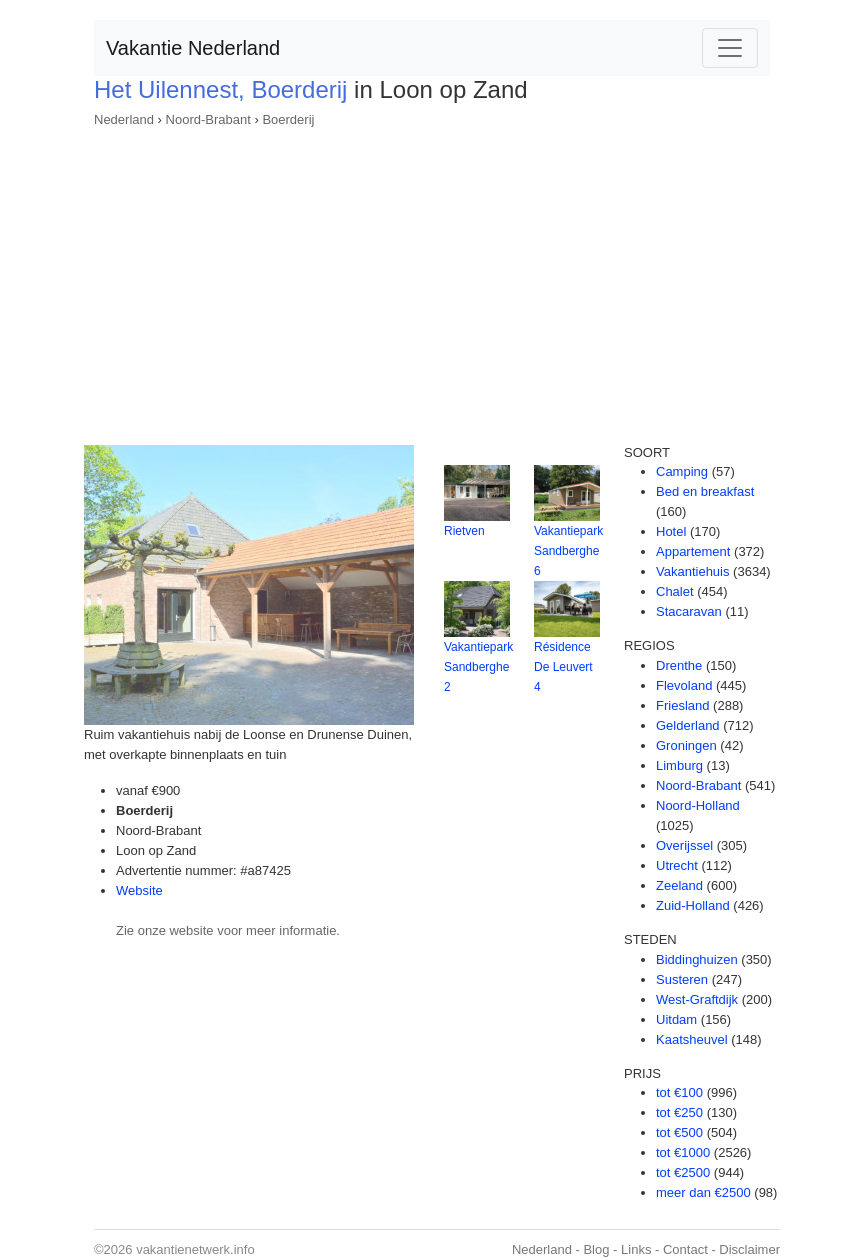 The height and width of the screenshot is (1260, 864). I want to click on Blog, so click(596, 1249).